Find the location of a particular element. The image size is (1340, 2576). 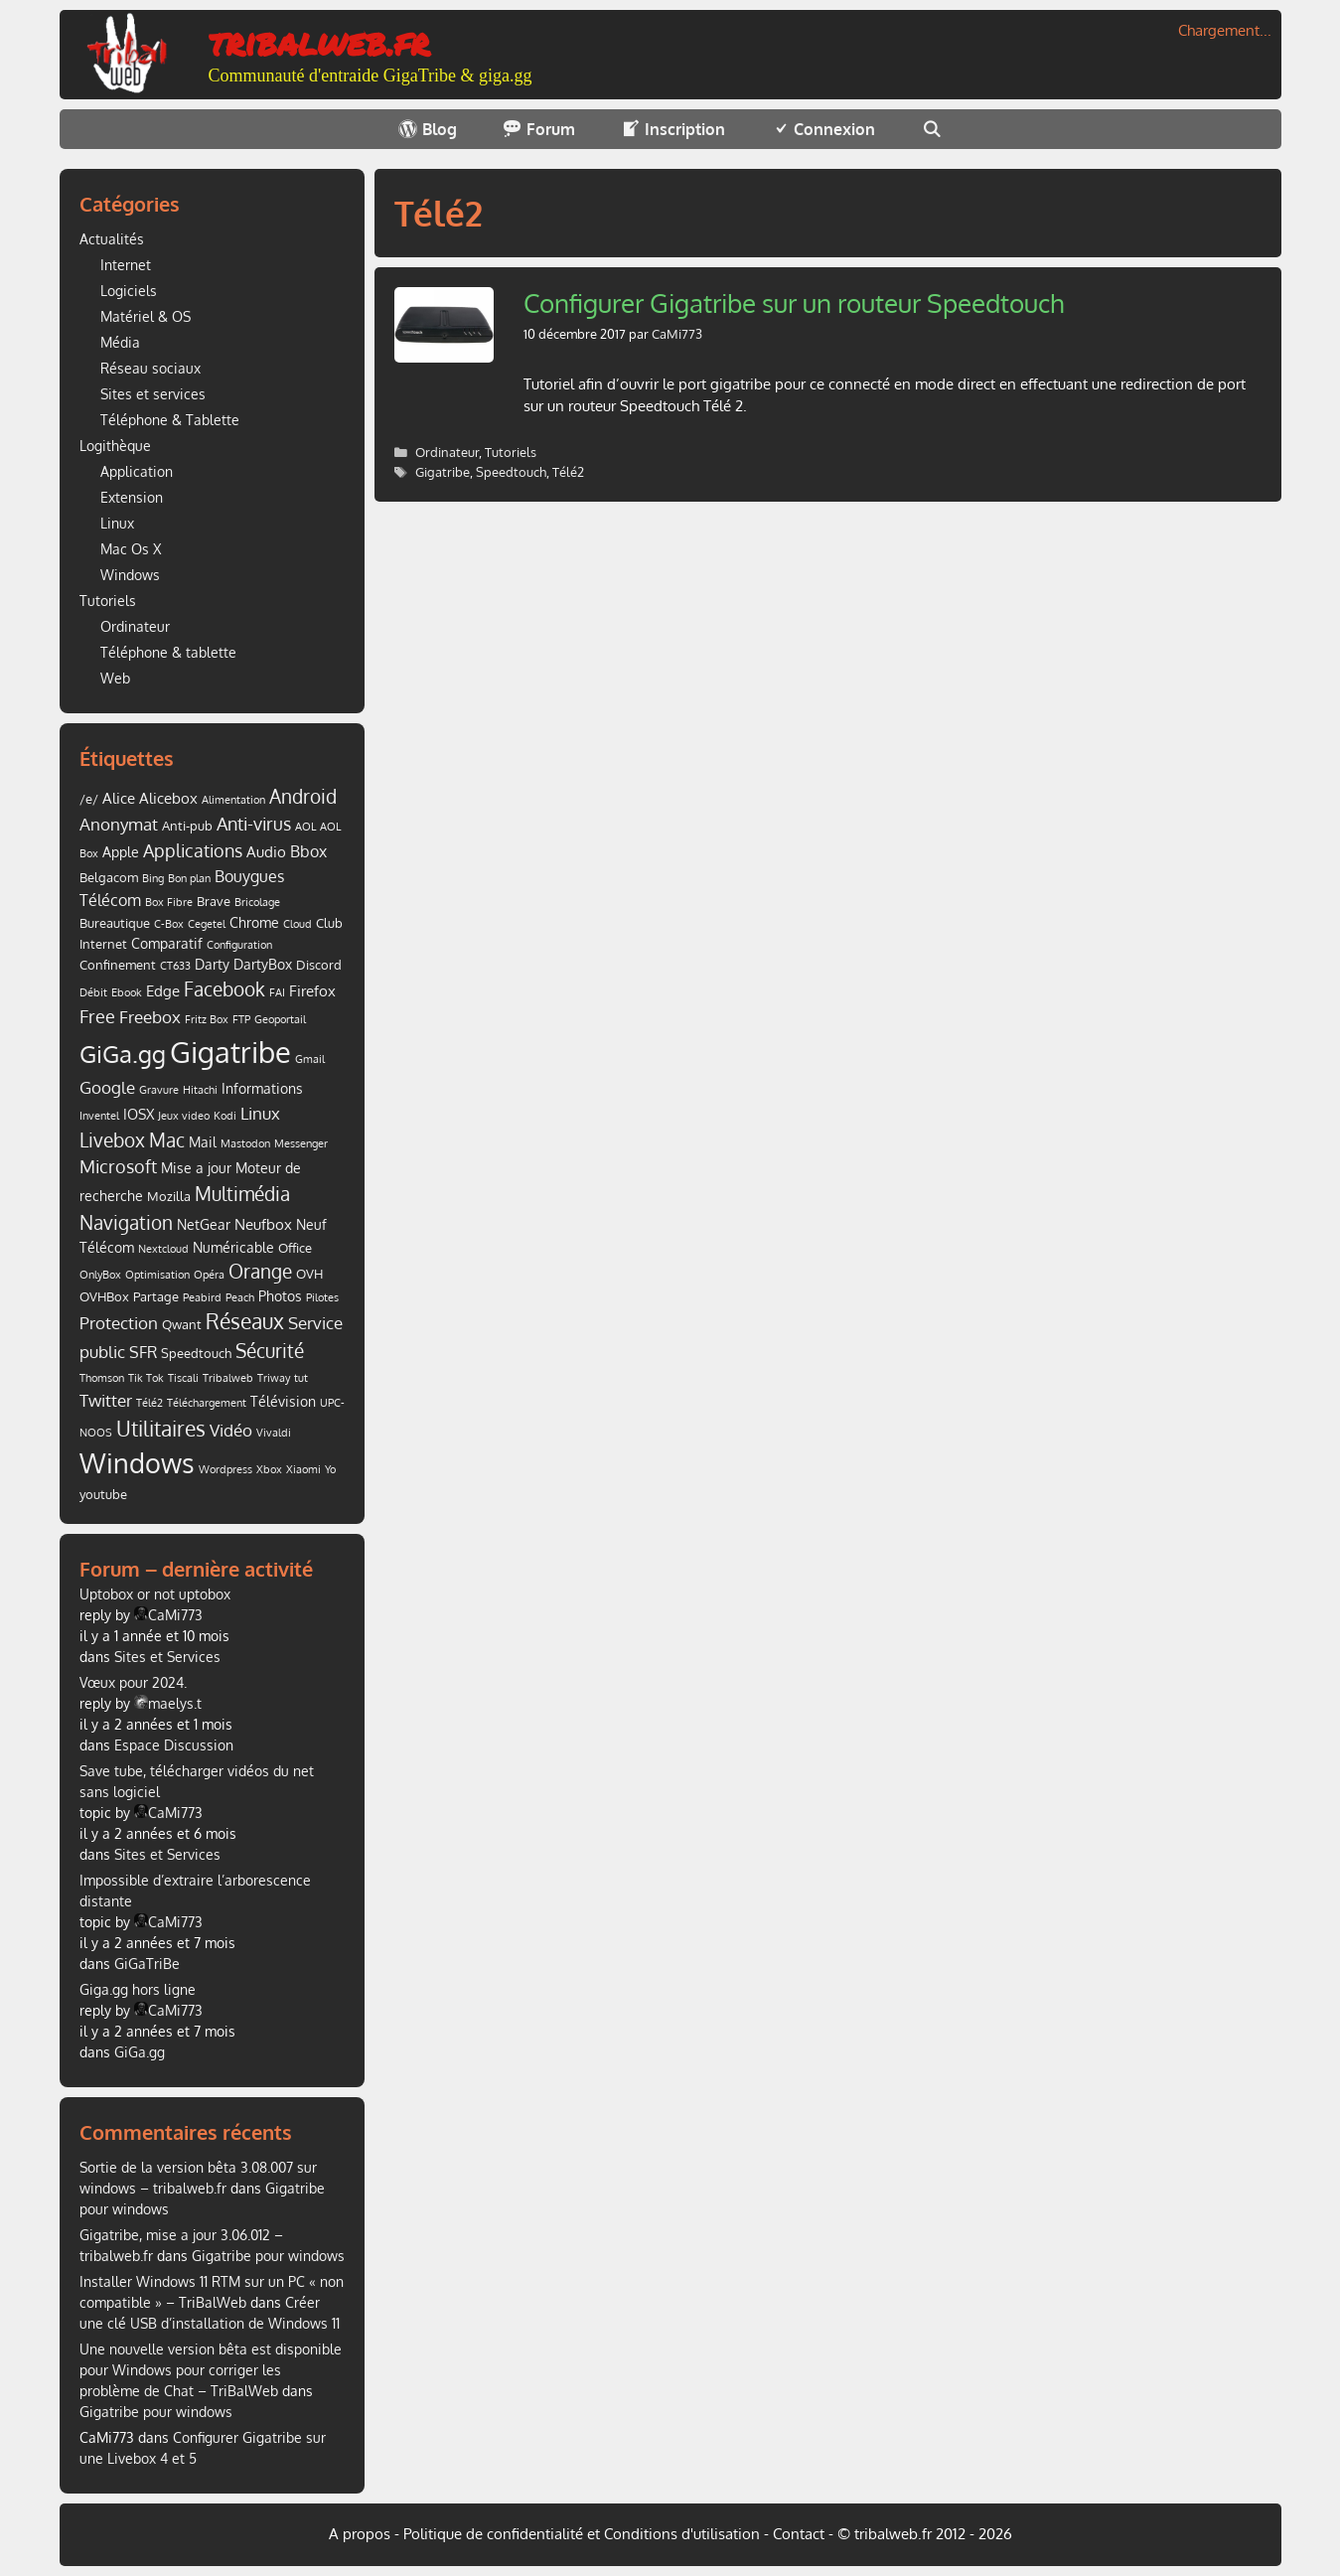

Neufbox [Neufbox (4 éléments)] is located at coordinates (263, 1224).